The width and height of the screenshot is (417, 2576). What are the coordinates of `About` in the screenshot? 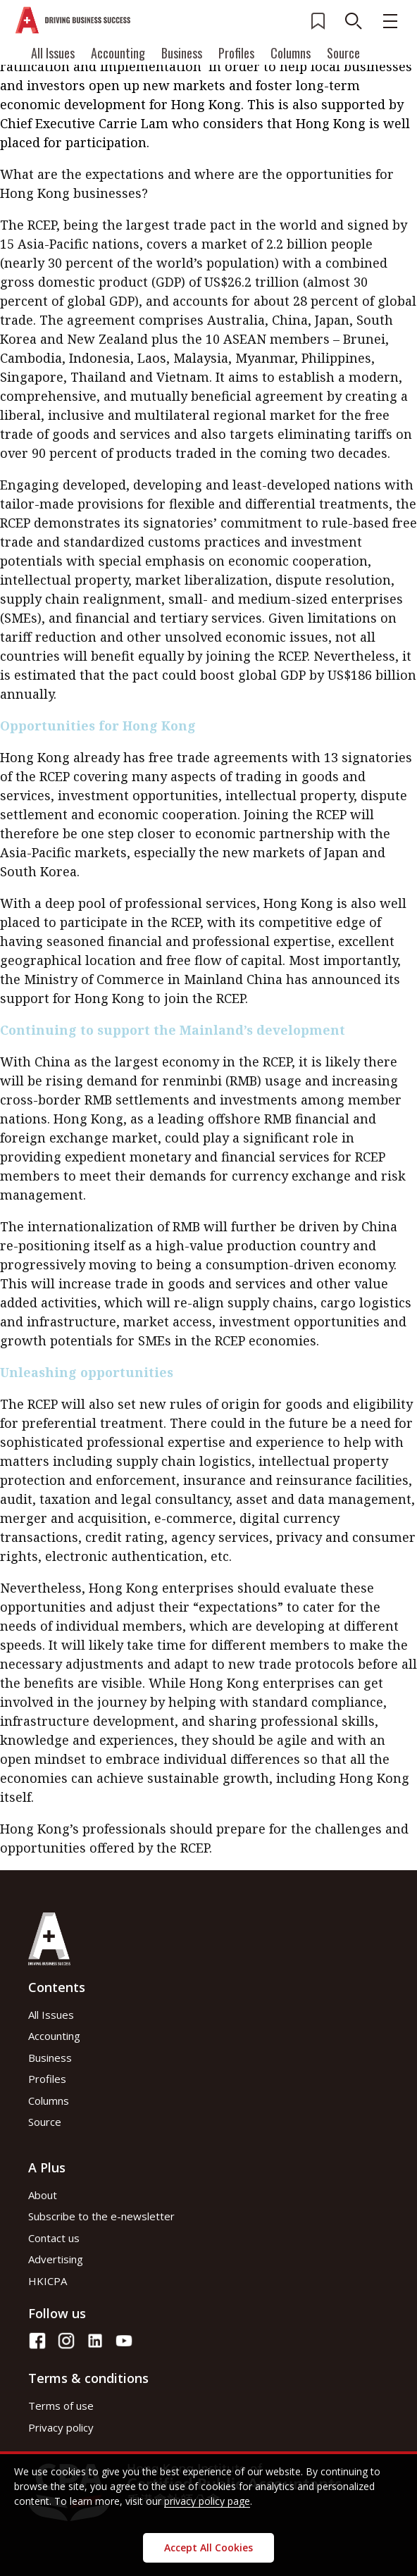 It's located at (42, 2195).